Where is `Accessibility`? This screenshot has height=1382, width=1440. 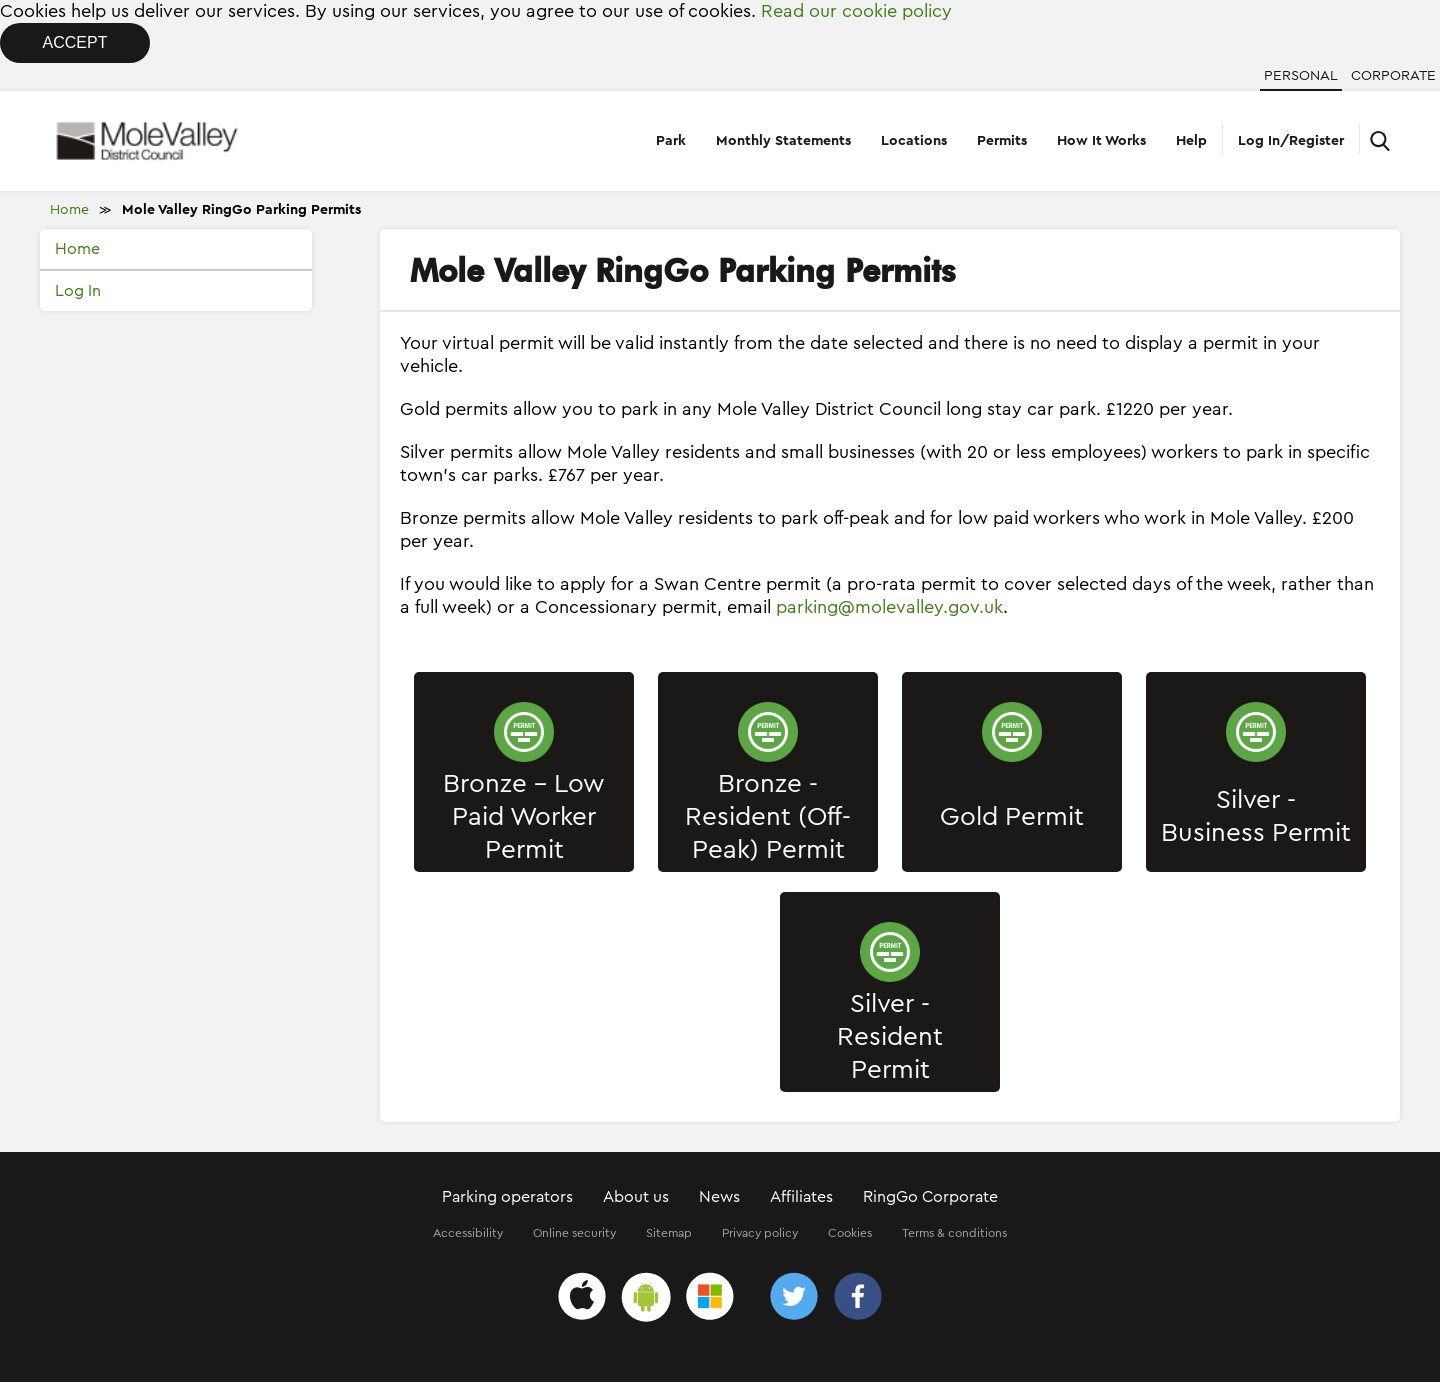
Accessibility is located at coordinates (468, 1233).